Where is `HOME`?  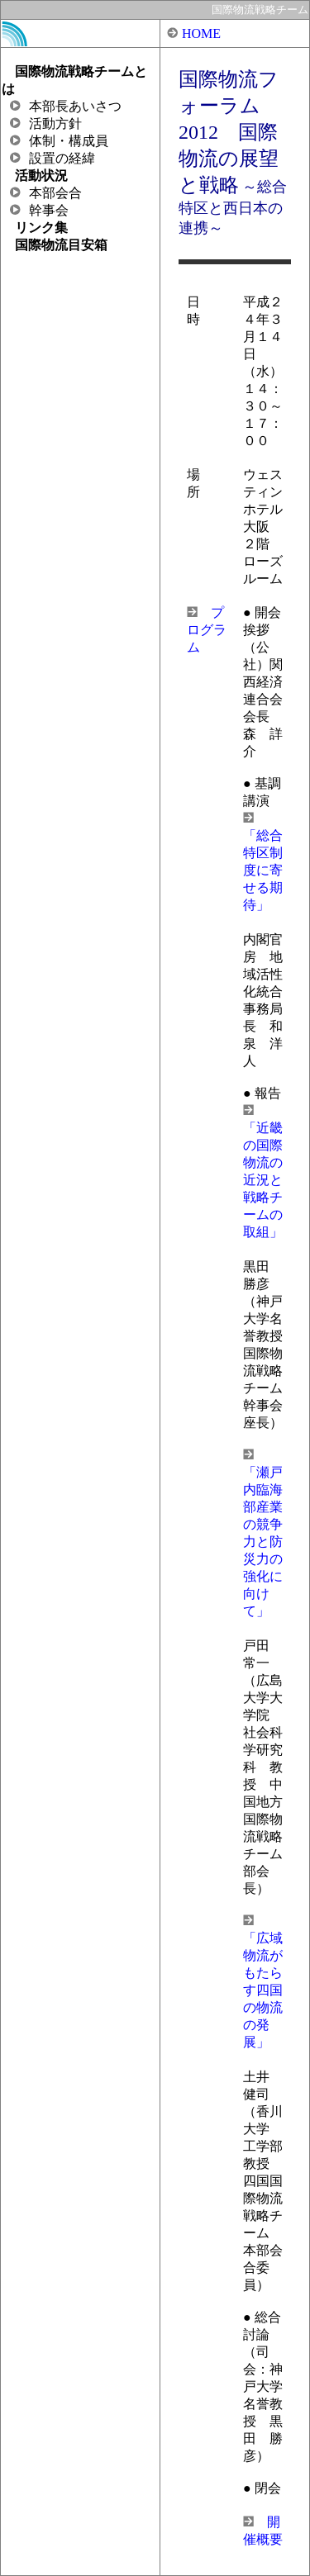 HOME is located at coordinates (201, 33).